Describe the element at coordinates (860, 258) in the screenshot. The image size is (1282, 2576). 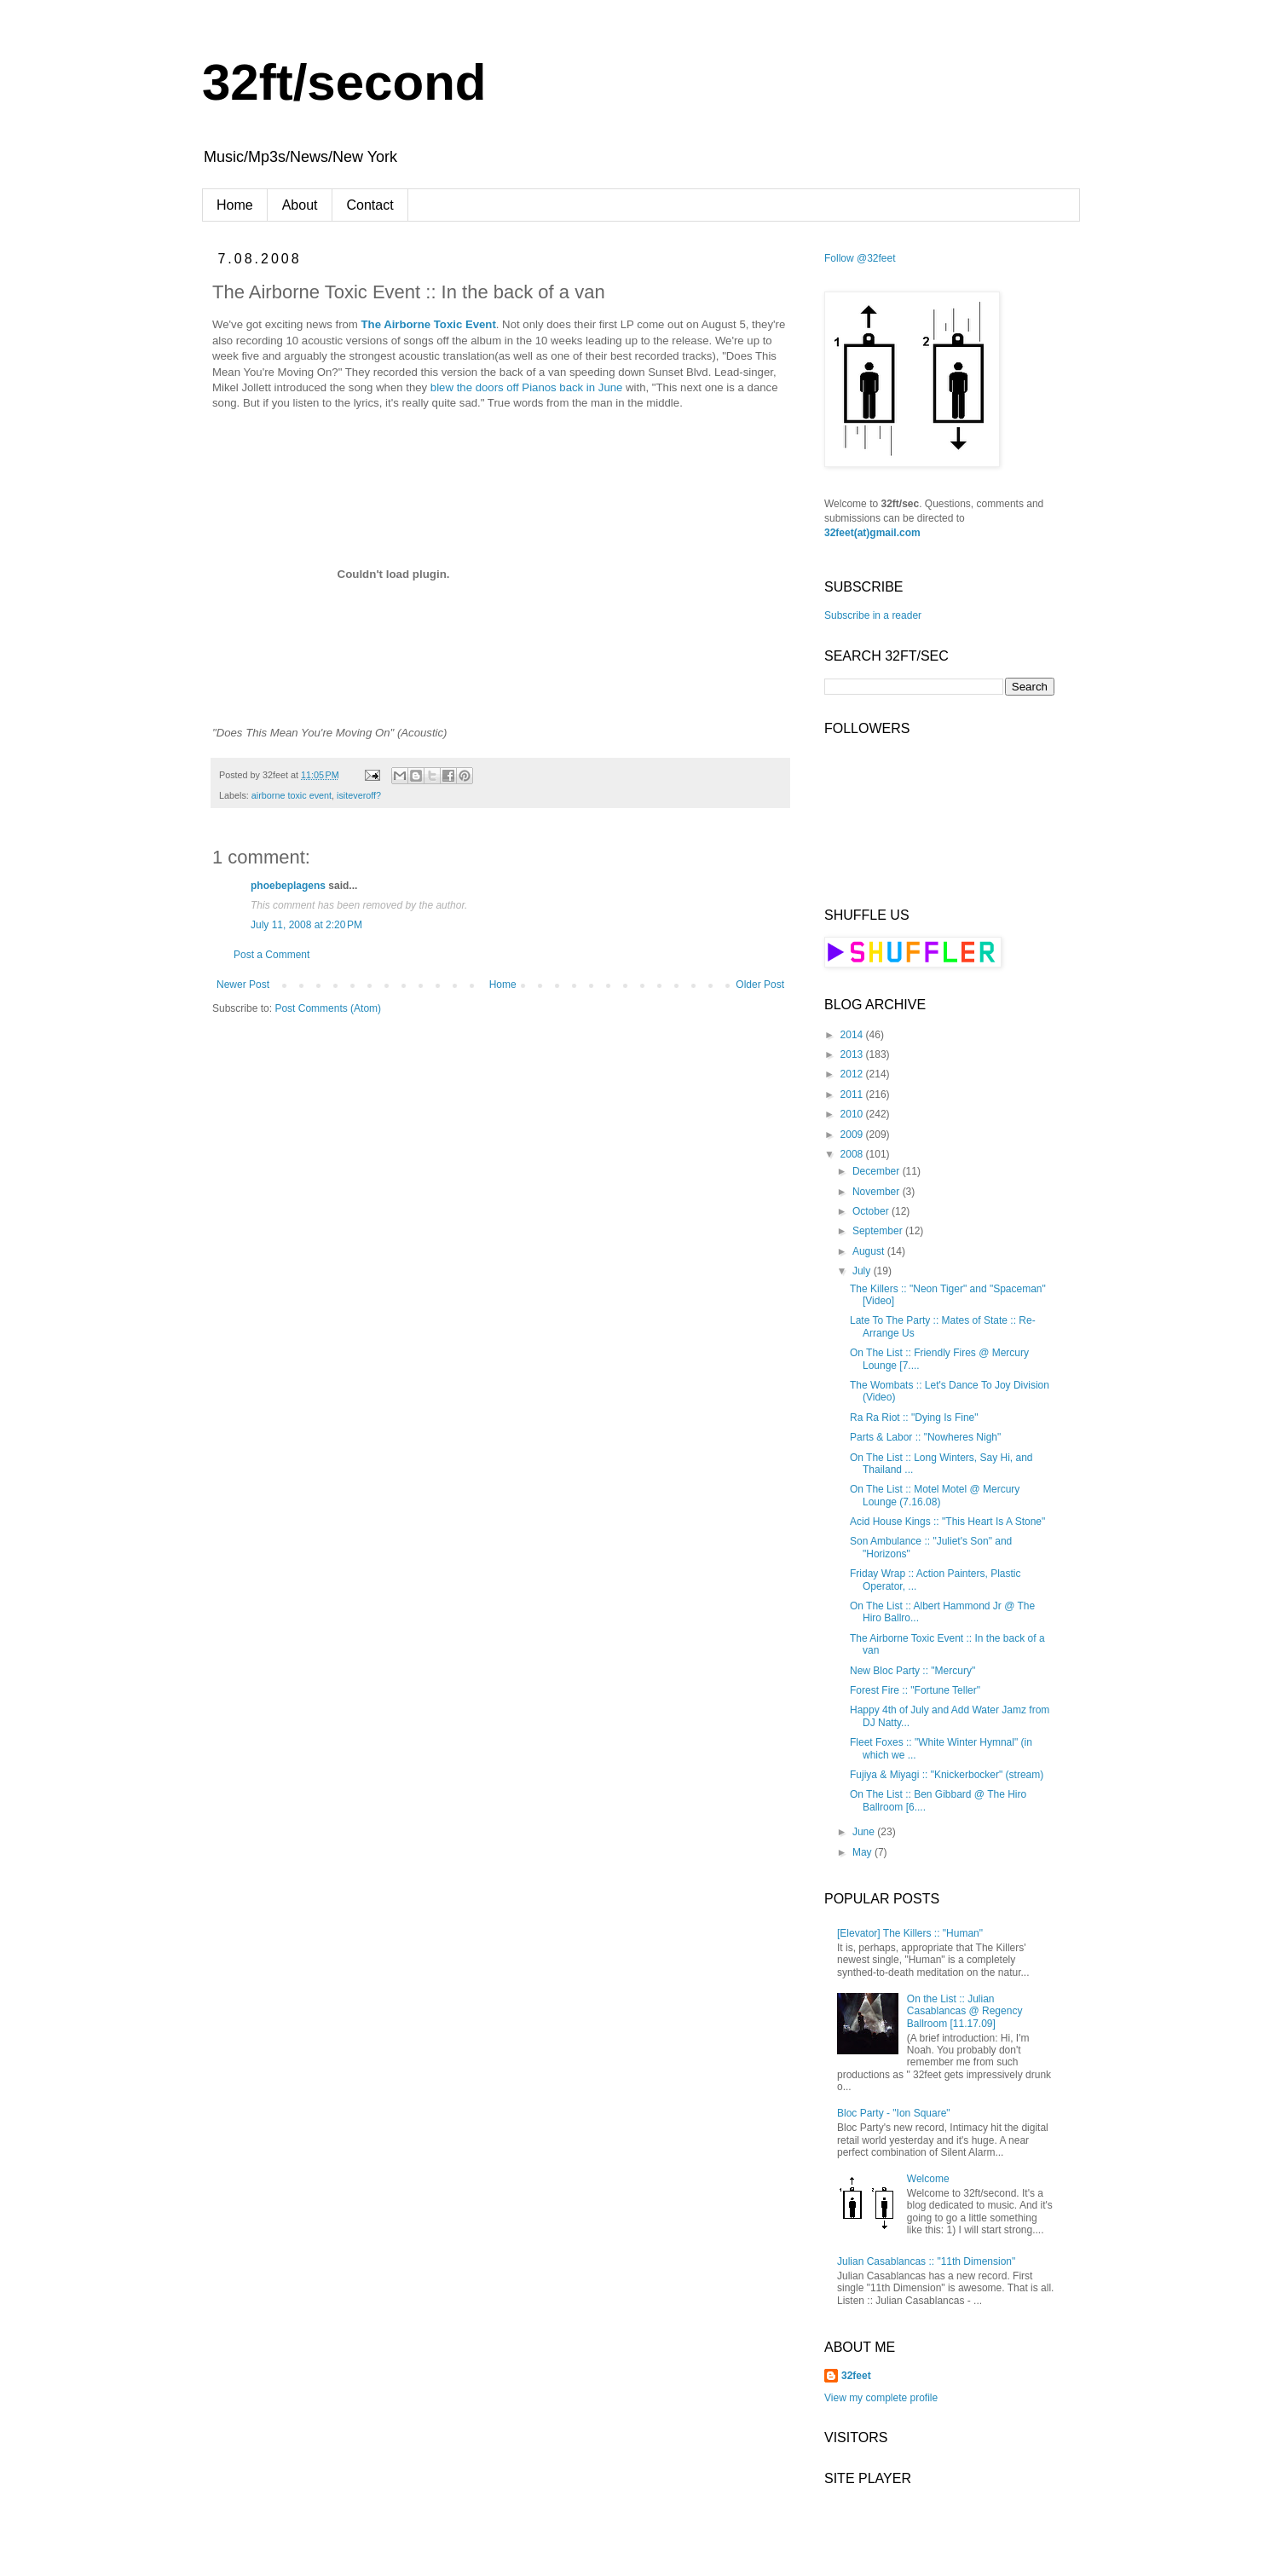
I see `Follow @32feet` at that location.